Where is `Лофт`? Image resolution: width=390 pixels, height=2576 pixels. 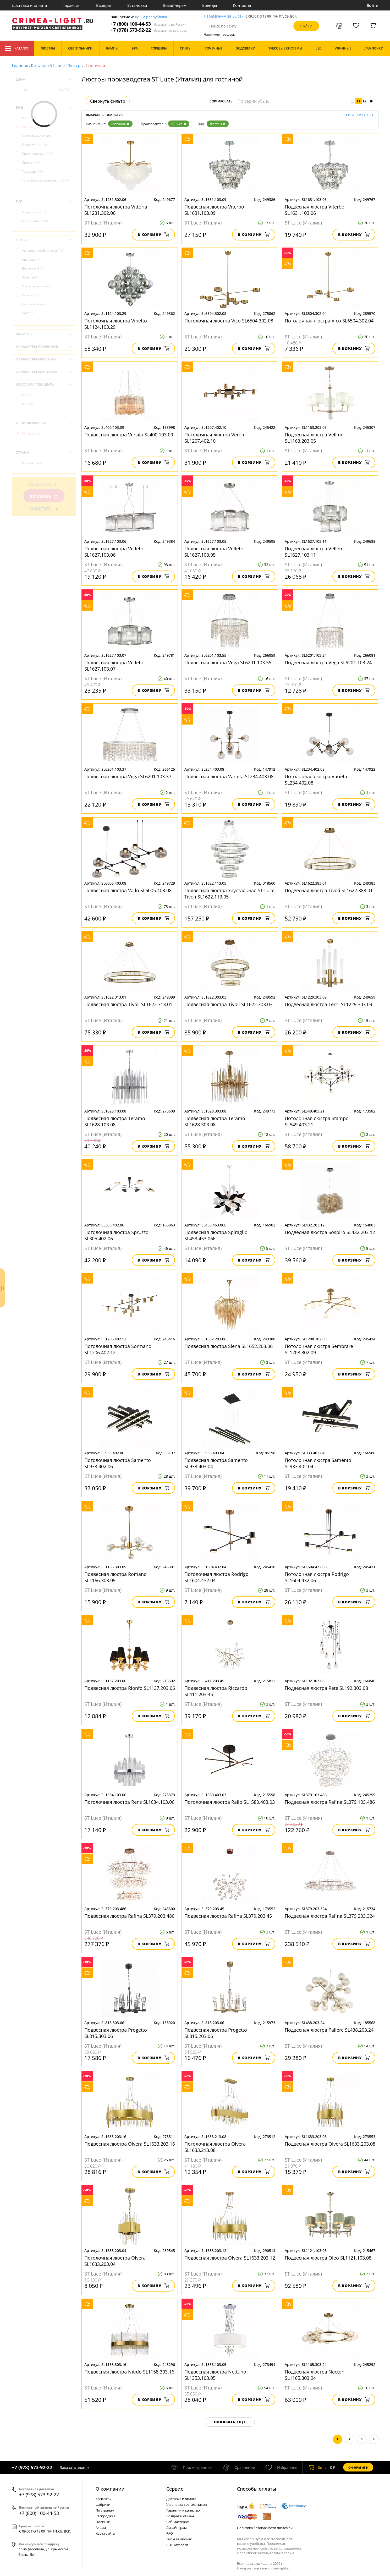
Лофт is located at coordinates (29, 313).